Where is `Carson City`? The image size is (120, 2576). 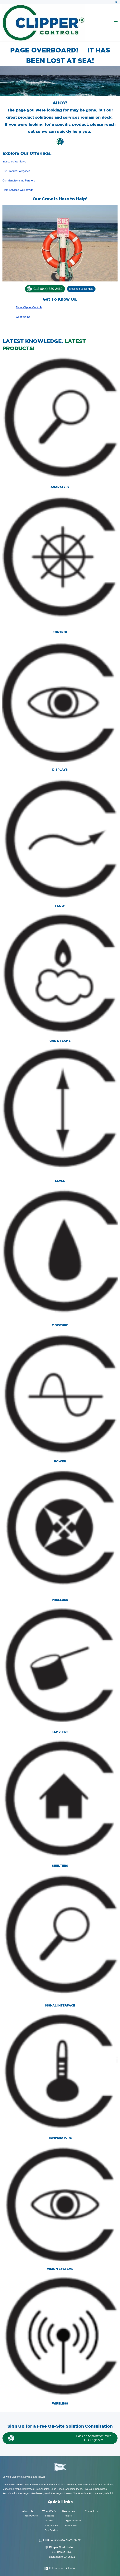 Carson City is located at coordinates (70, 2471).